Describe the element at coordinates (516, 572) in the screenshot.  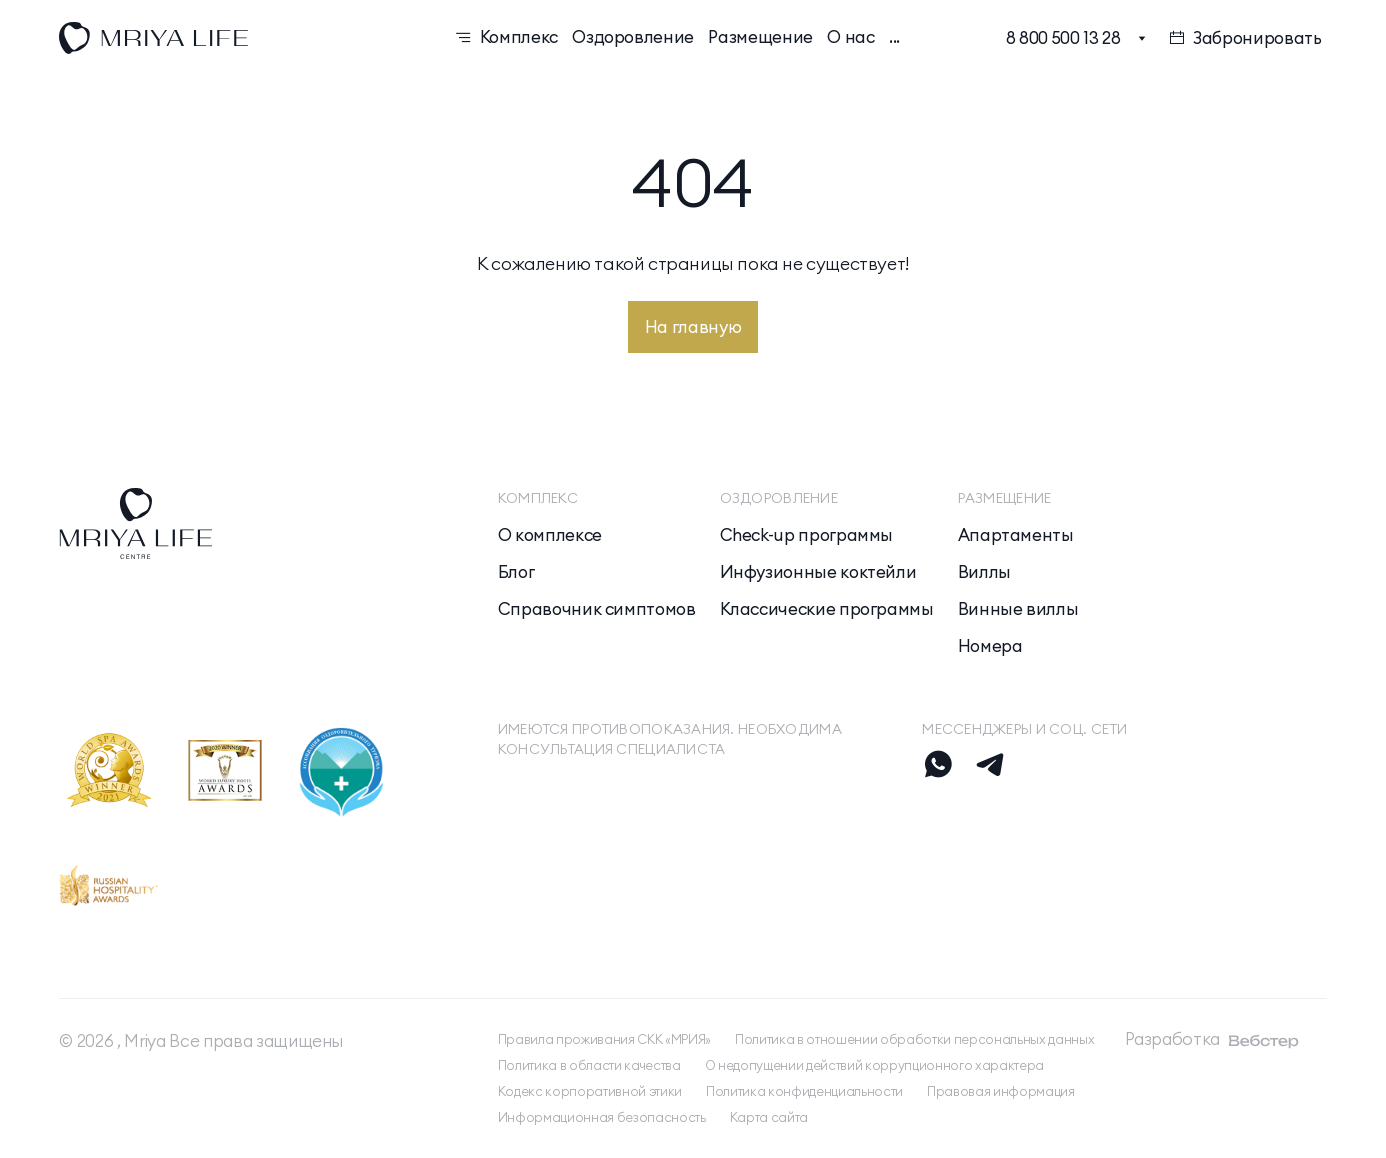
I see `Блог` at that location.